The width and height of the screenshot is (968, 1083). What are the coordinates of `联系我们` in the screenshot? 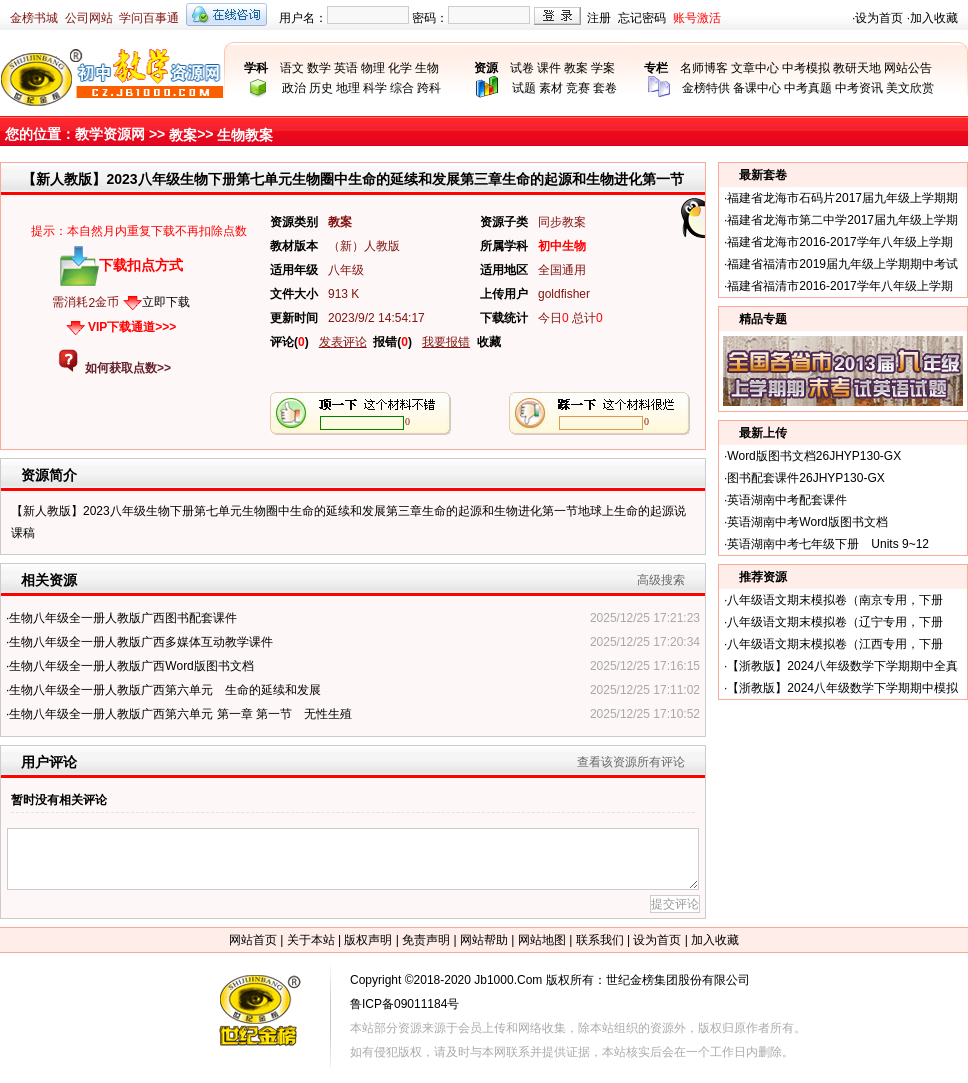 It's located at (600, 940).